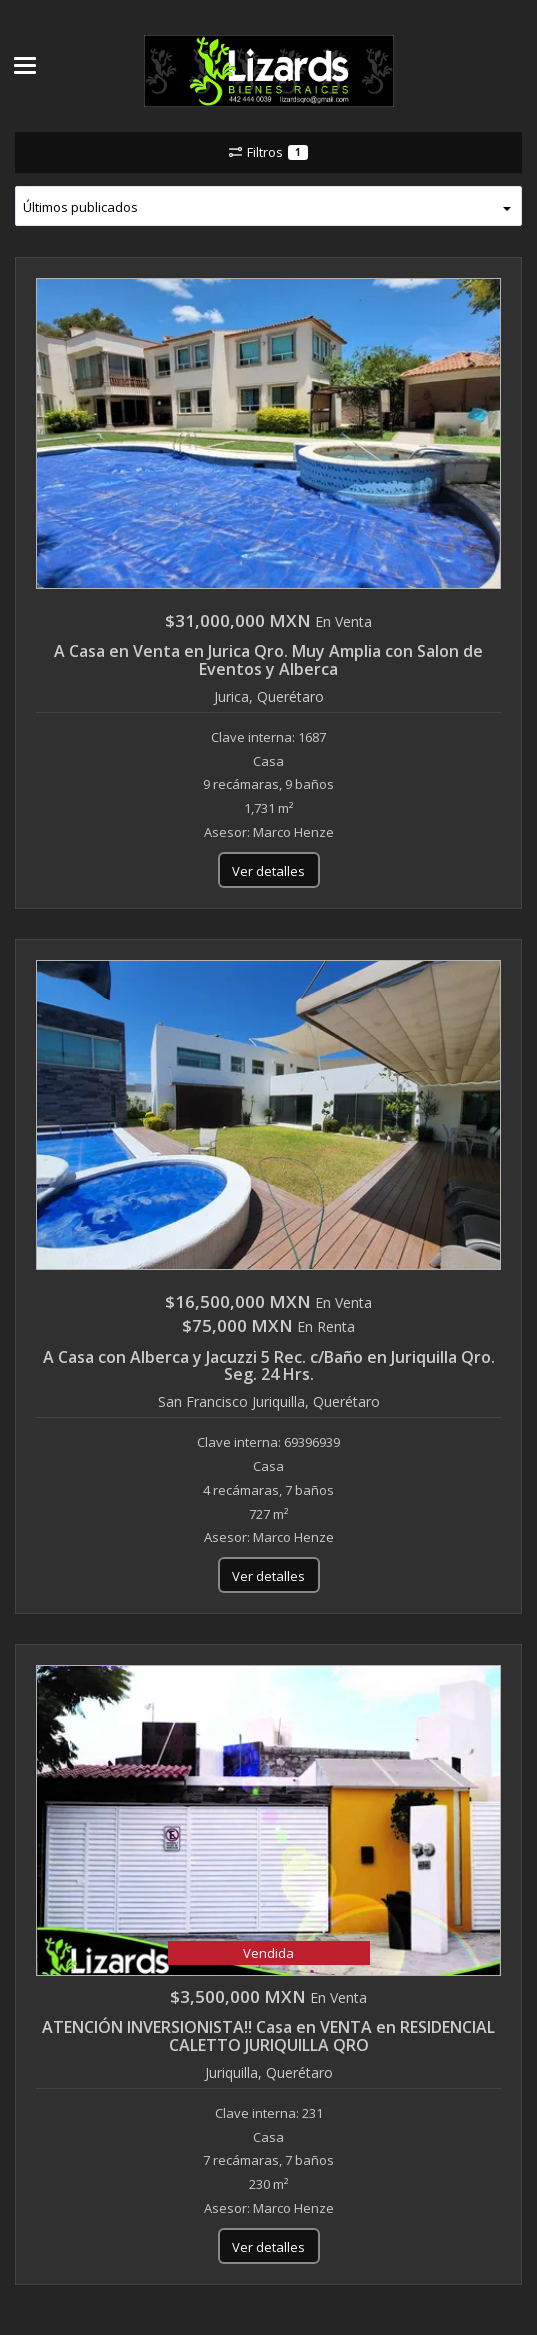 The height and width of the screenshot is (2335, 537). I want to click on A Casa en Venta en Jurica Qro. Muy Amplia con Salon de Eventos y Alberca, so click(268, 660).